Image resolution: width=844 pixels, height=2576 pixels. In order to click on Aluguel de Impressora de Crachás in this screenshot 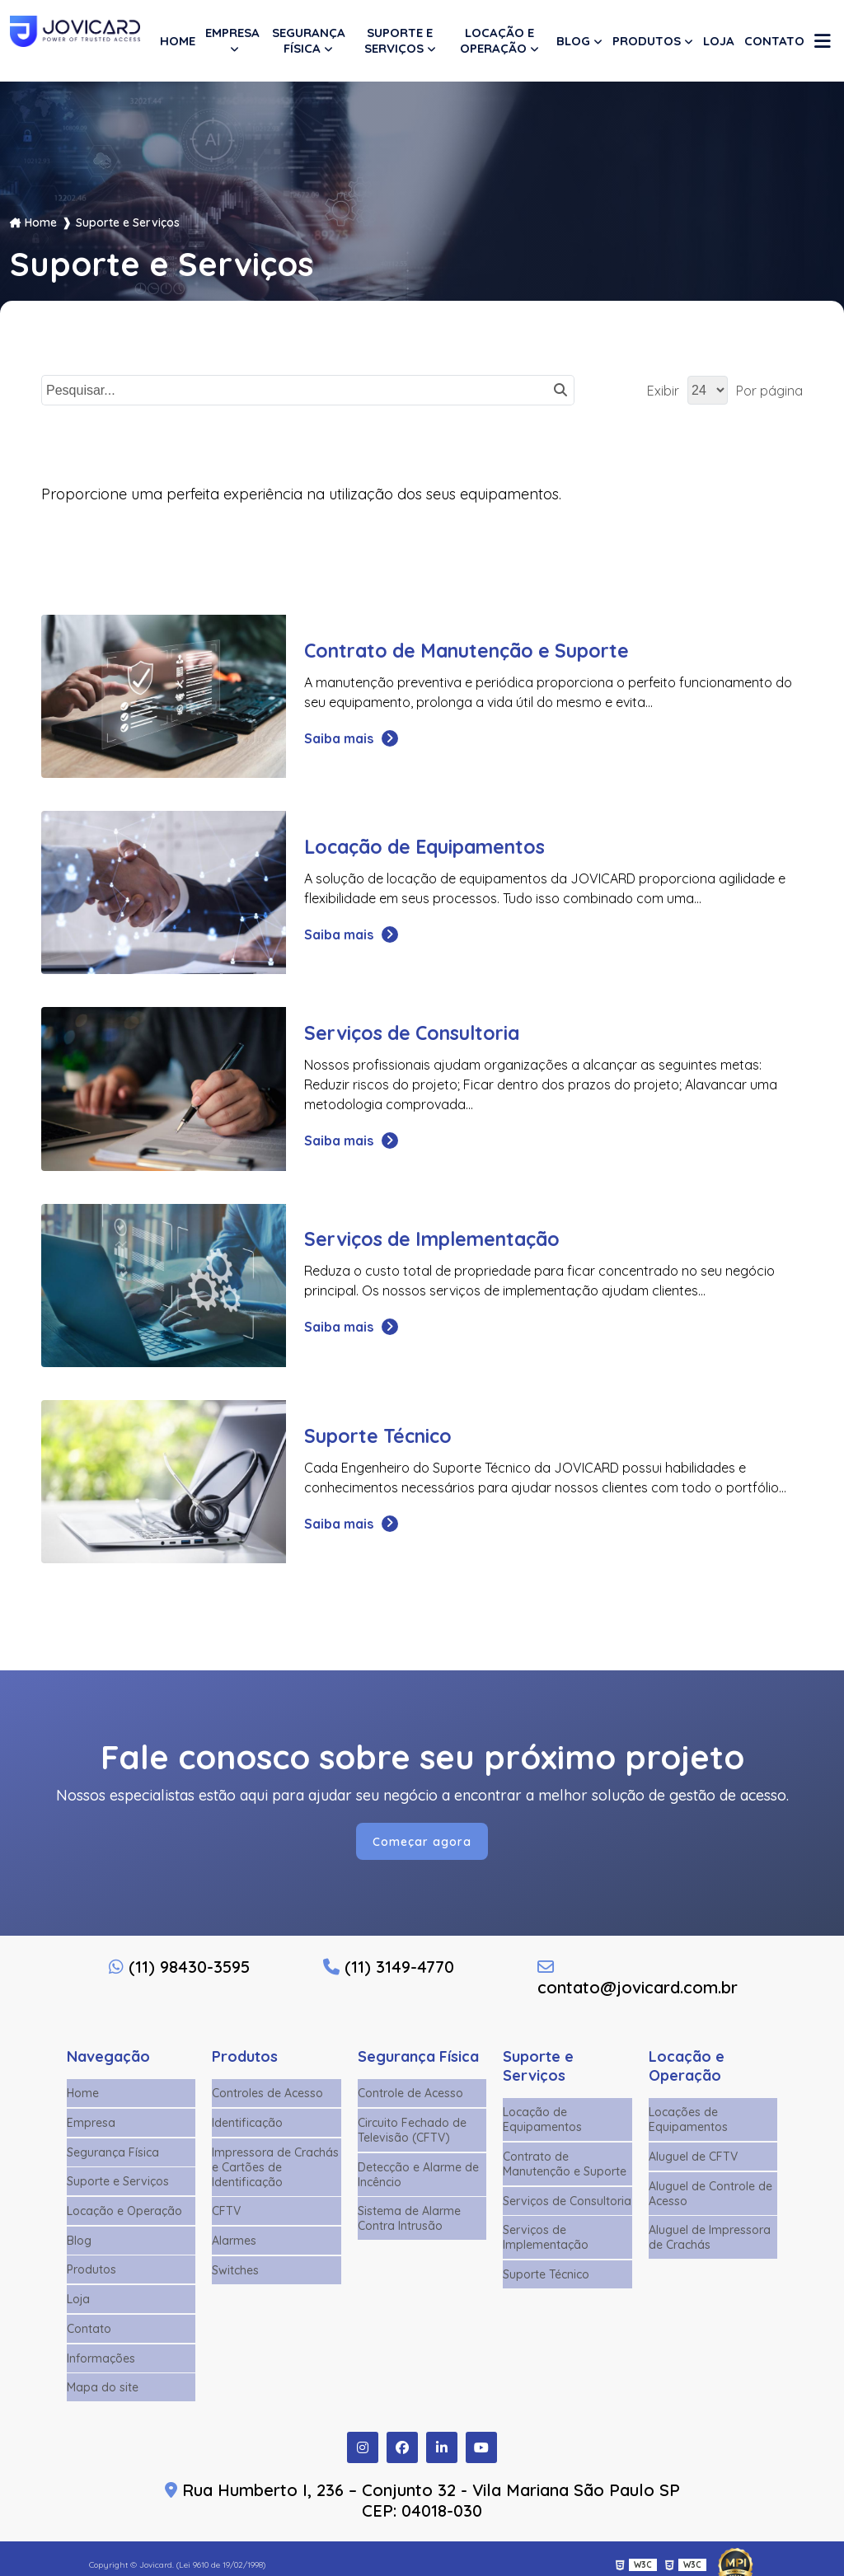, I will do `click(710, 2236)`.